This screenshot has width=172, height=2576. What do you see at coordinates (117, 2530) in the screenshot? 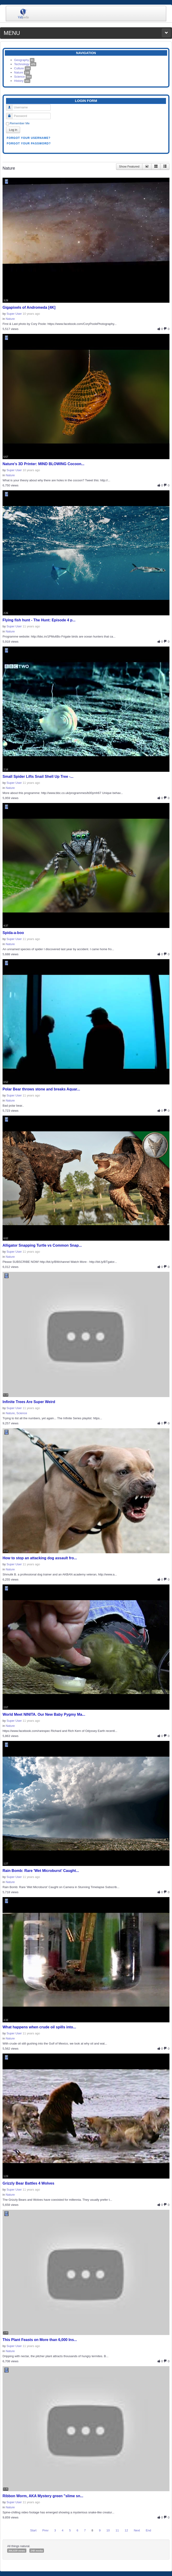
I see `11` at bounding box center [117, 2530].